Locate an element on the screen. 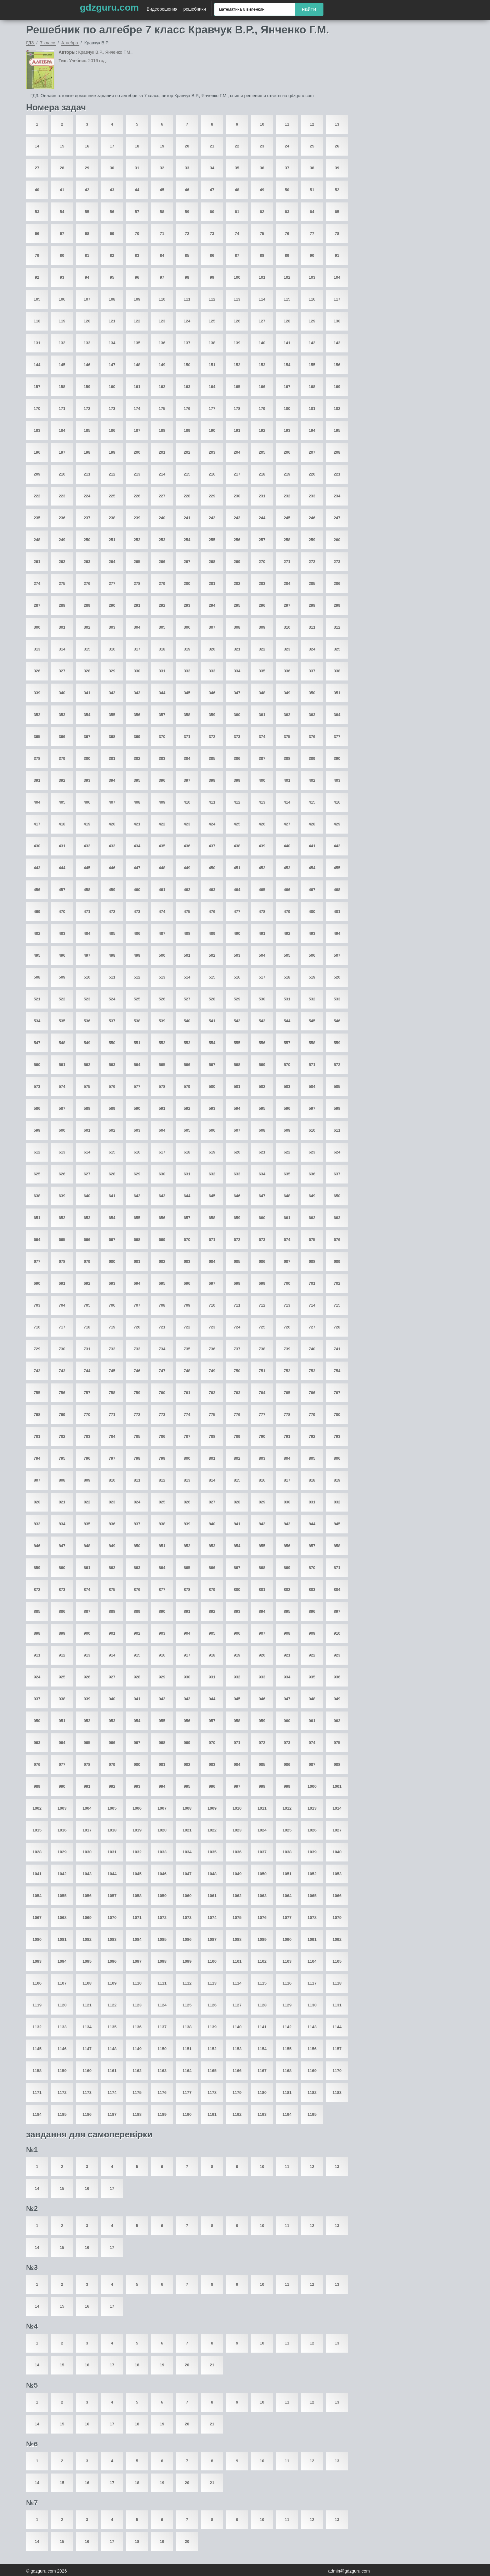 The height and width of the screenshot is (2576, 490). 1186 is located at coordinates (87, 2114).